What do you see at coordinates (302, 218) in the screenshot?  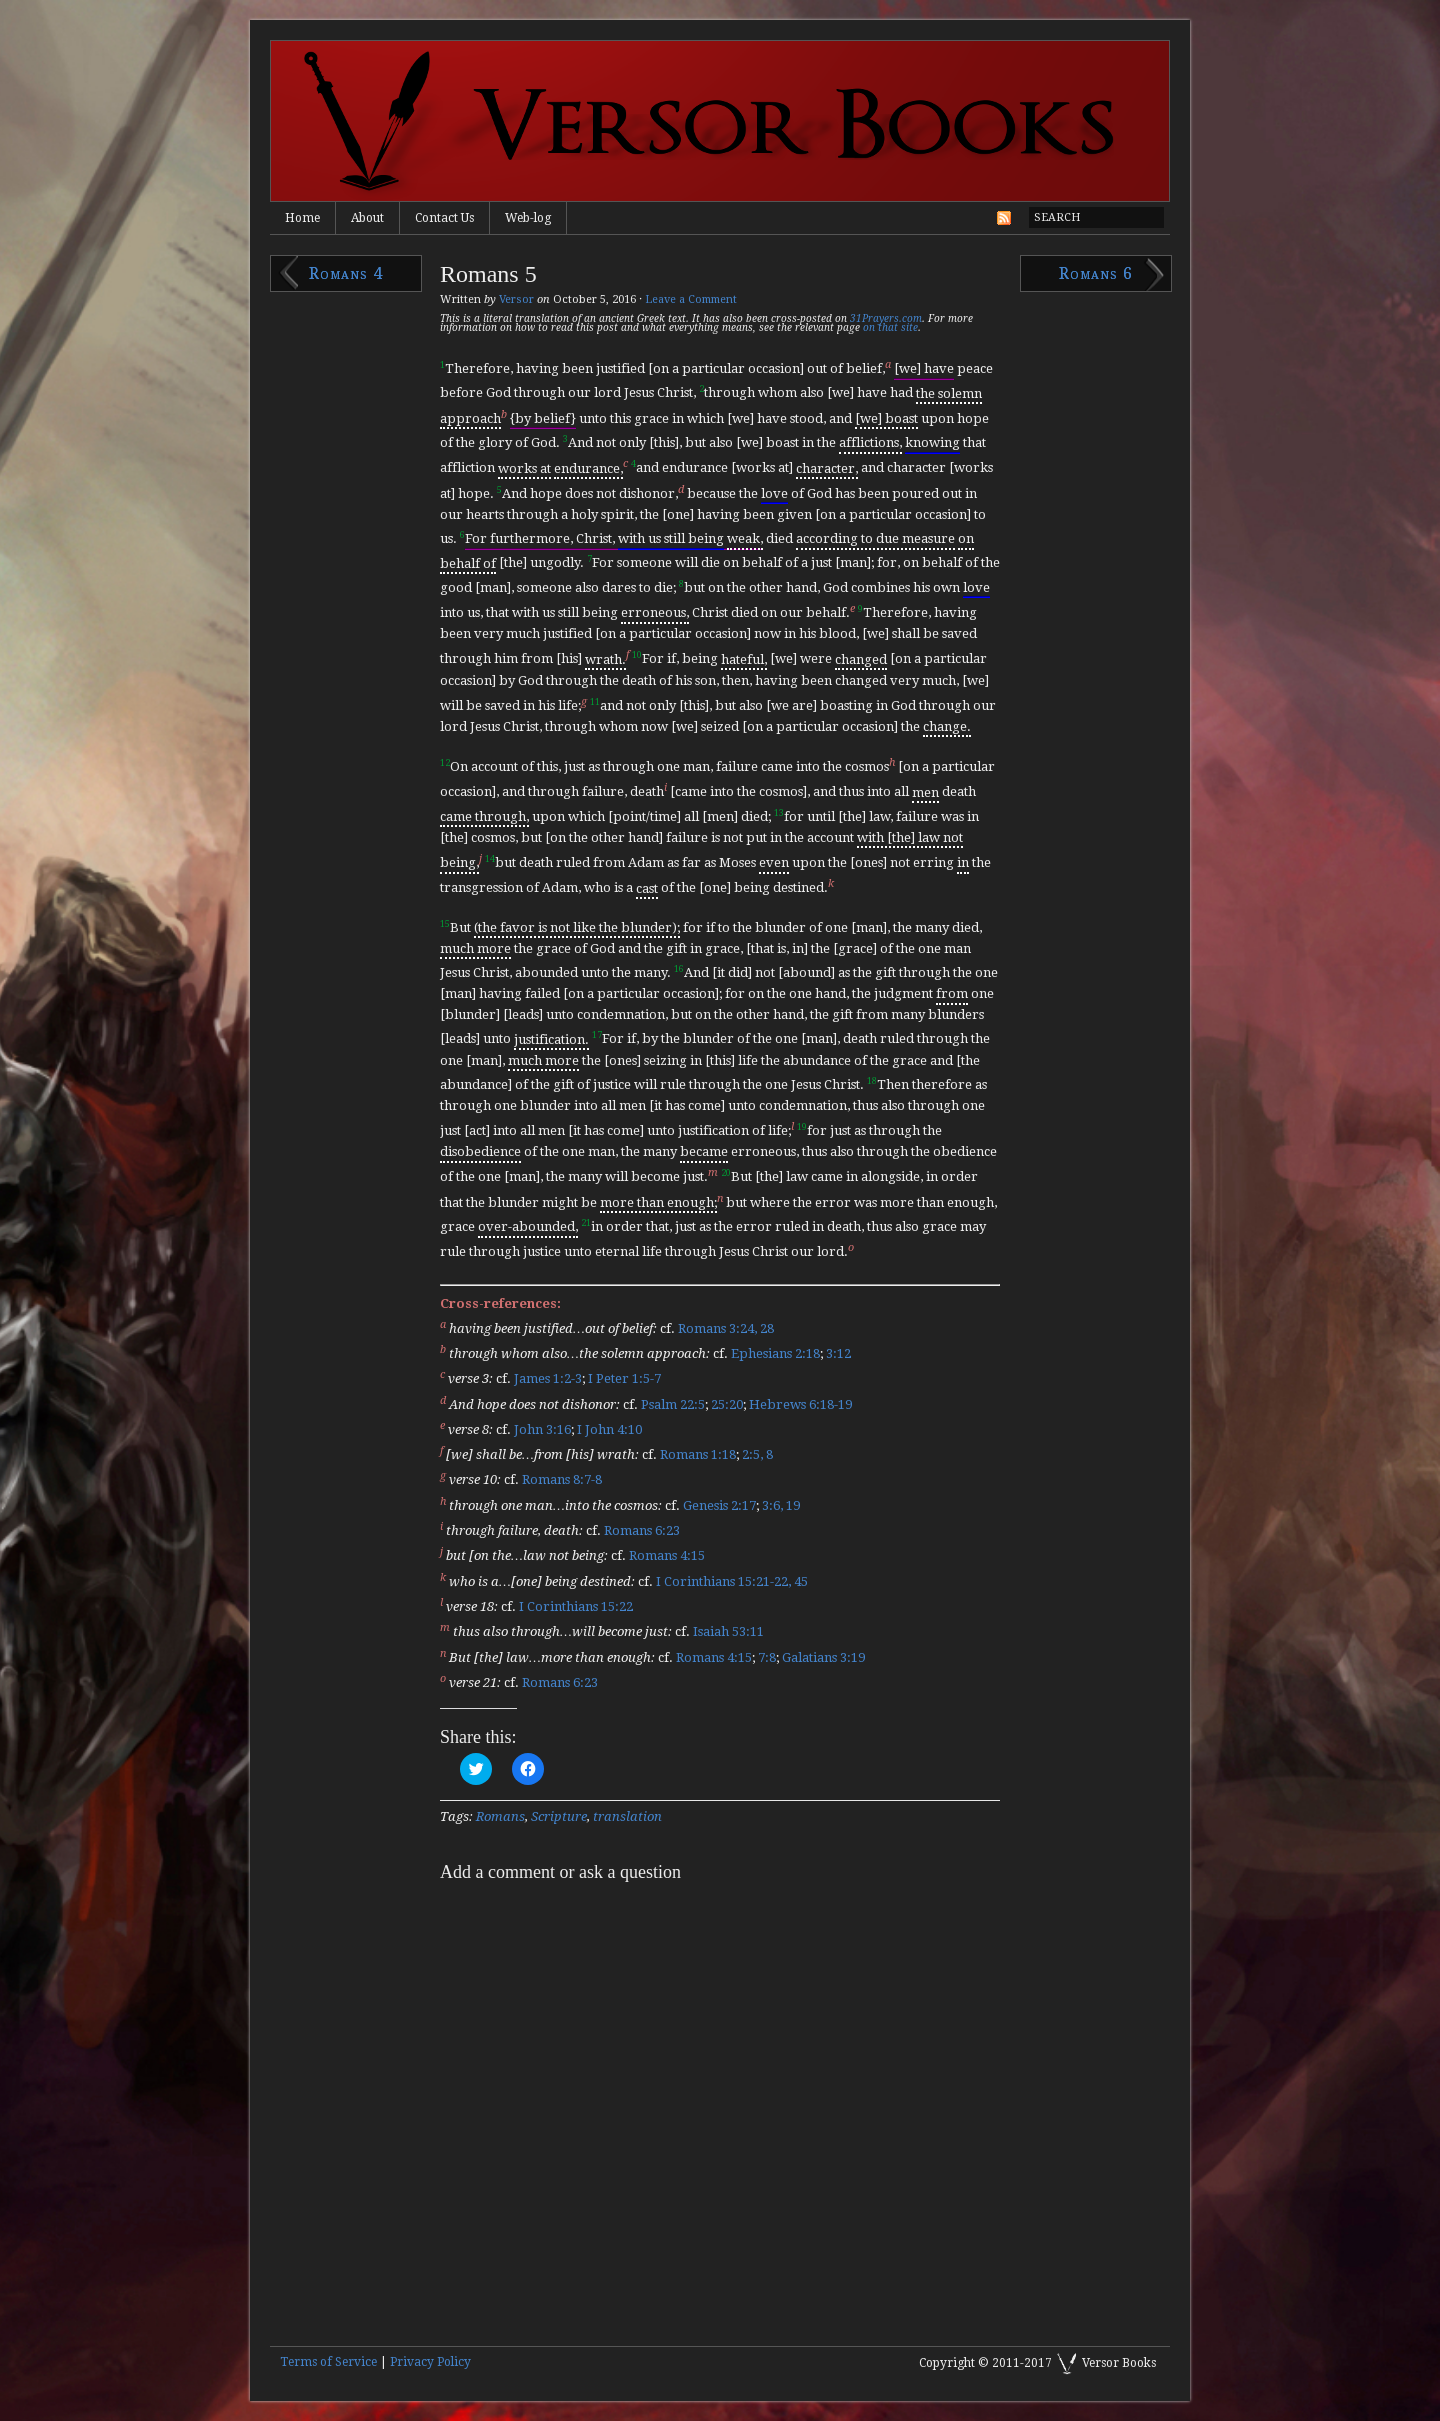 I see `Home` at bounding box center [302, 218].